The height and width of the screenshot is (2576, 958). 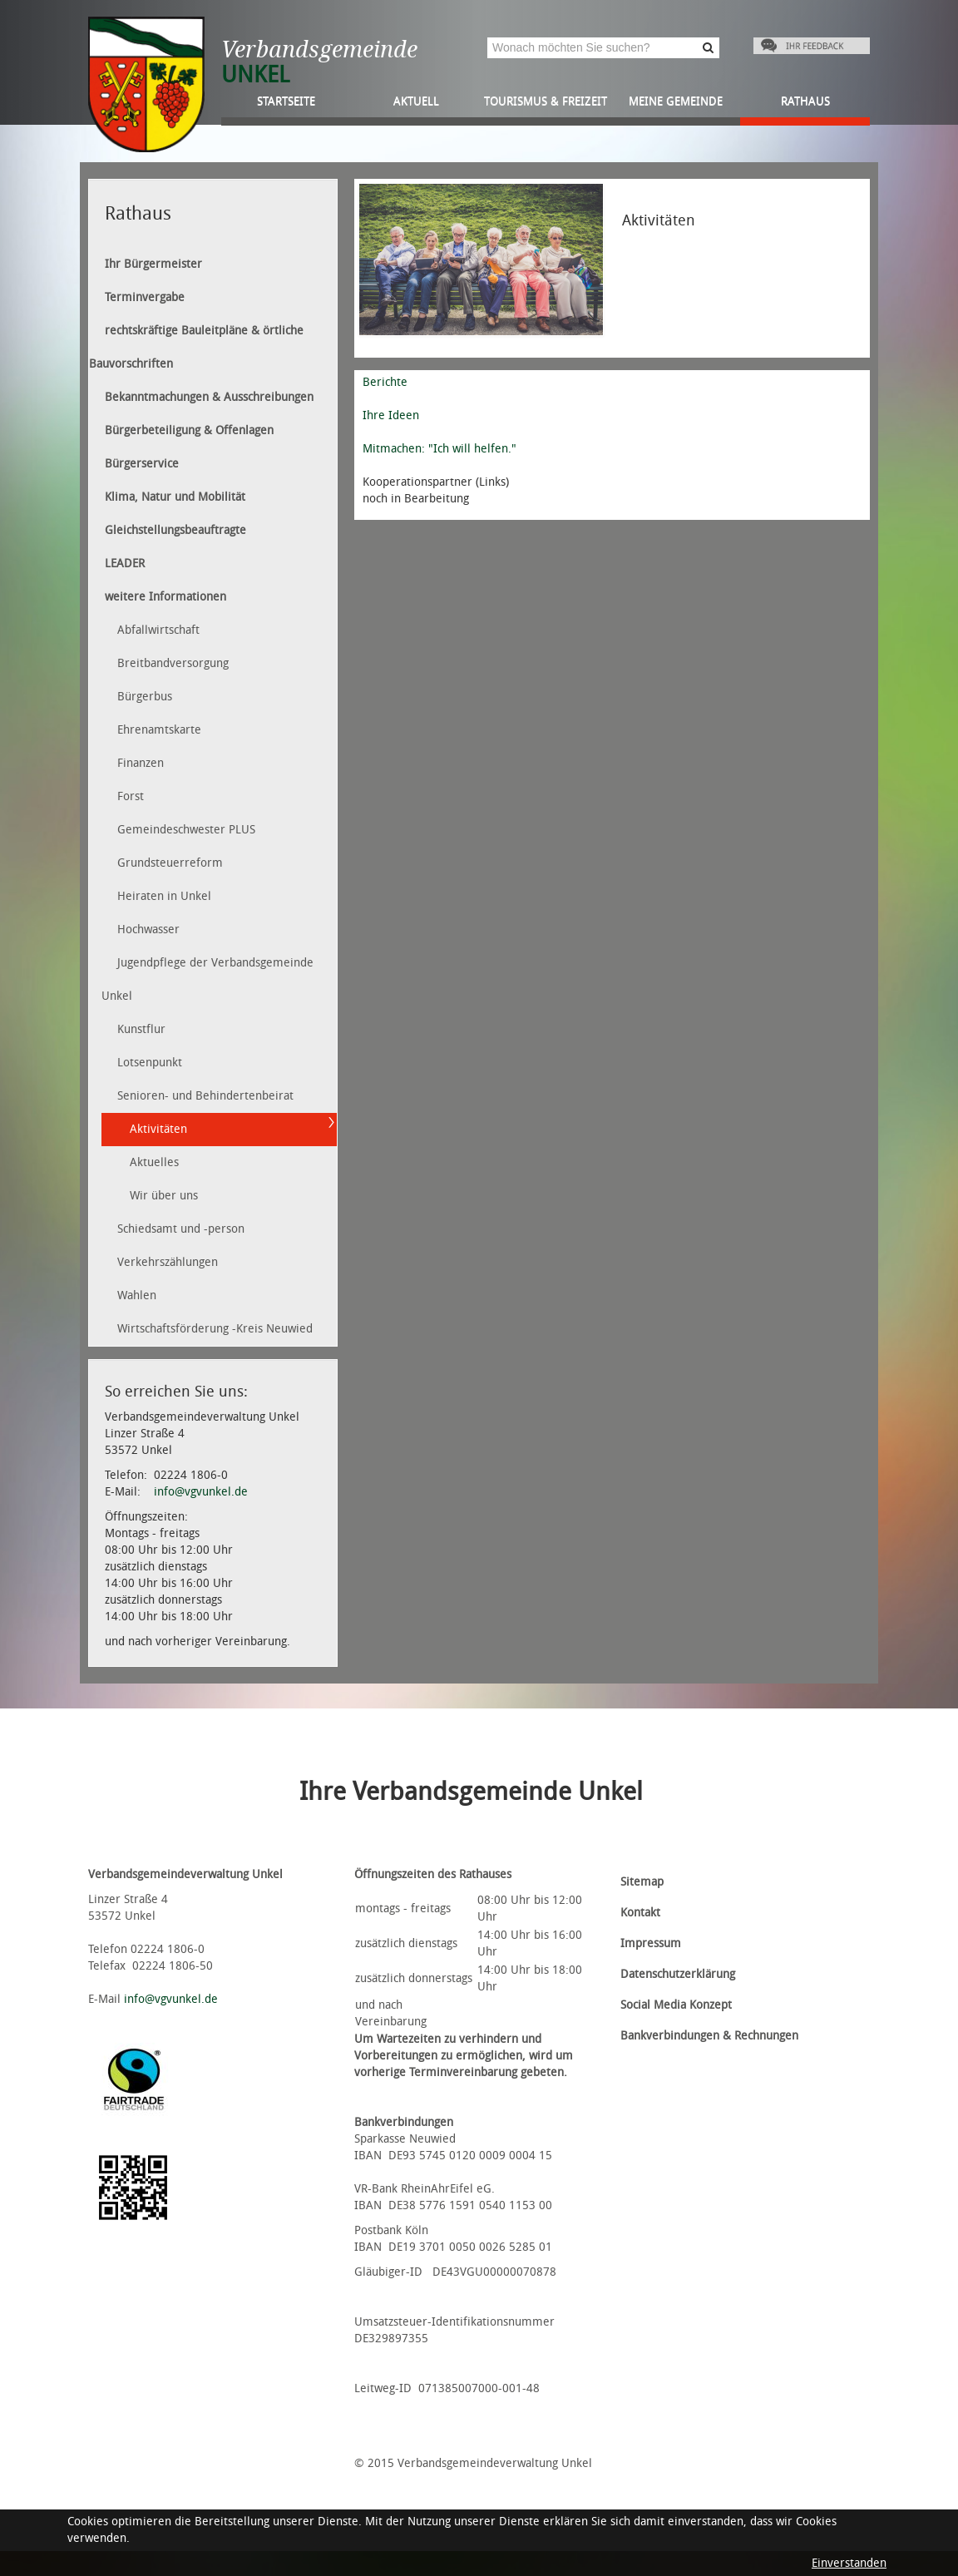 What do you see at coordinates (805, 101) in the screenshot?
I see `Rathaus` at bounding box center [805, 101].